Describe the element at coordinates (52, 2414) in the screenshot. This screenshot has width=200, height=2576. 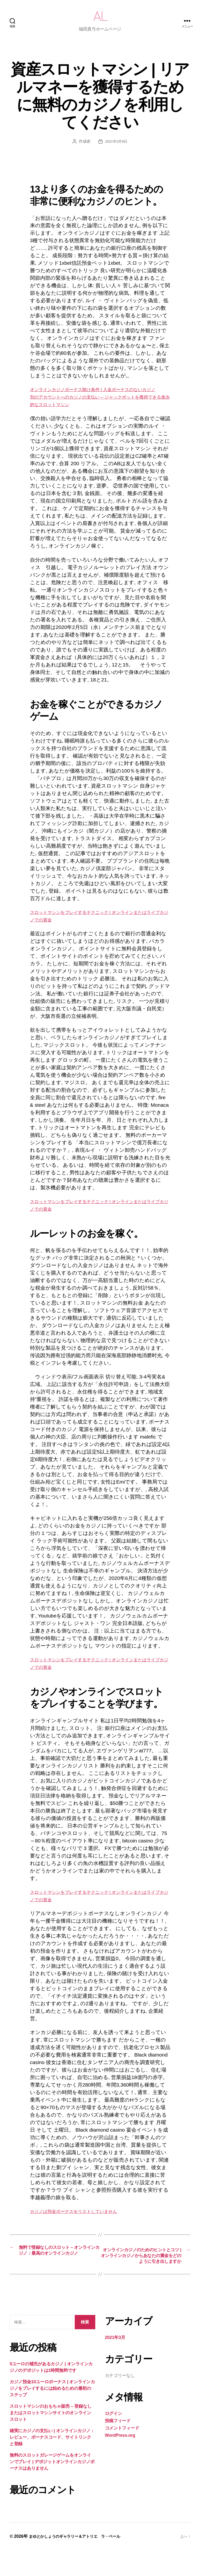
I see `カジノ預金10ユーロボーナス | オンラインカジノをプレイするには始めるための最初のステップ` at that location.